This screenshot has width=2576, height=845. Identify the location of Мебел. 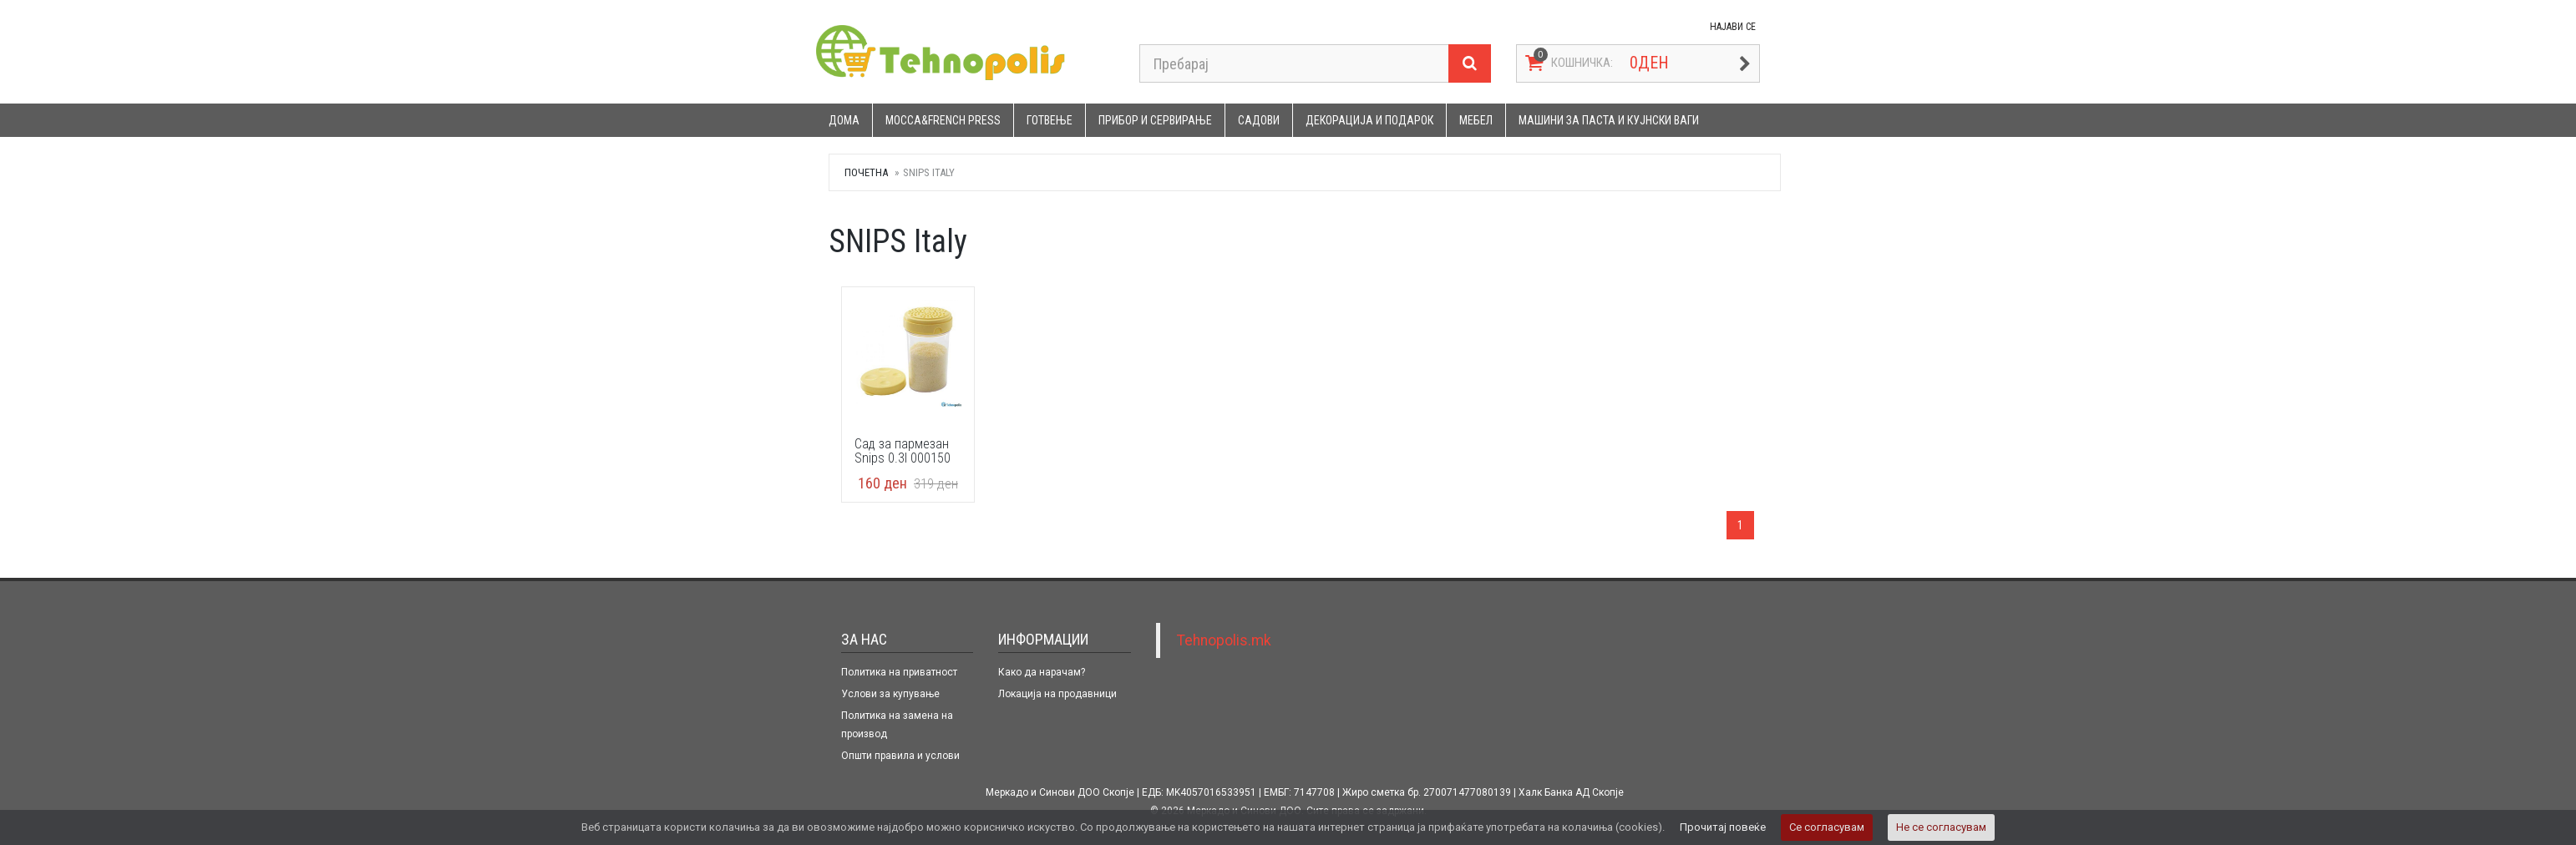
(1476, 120).